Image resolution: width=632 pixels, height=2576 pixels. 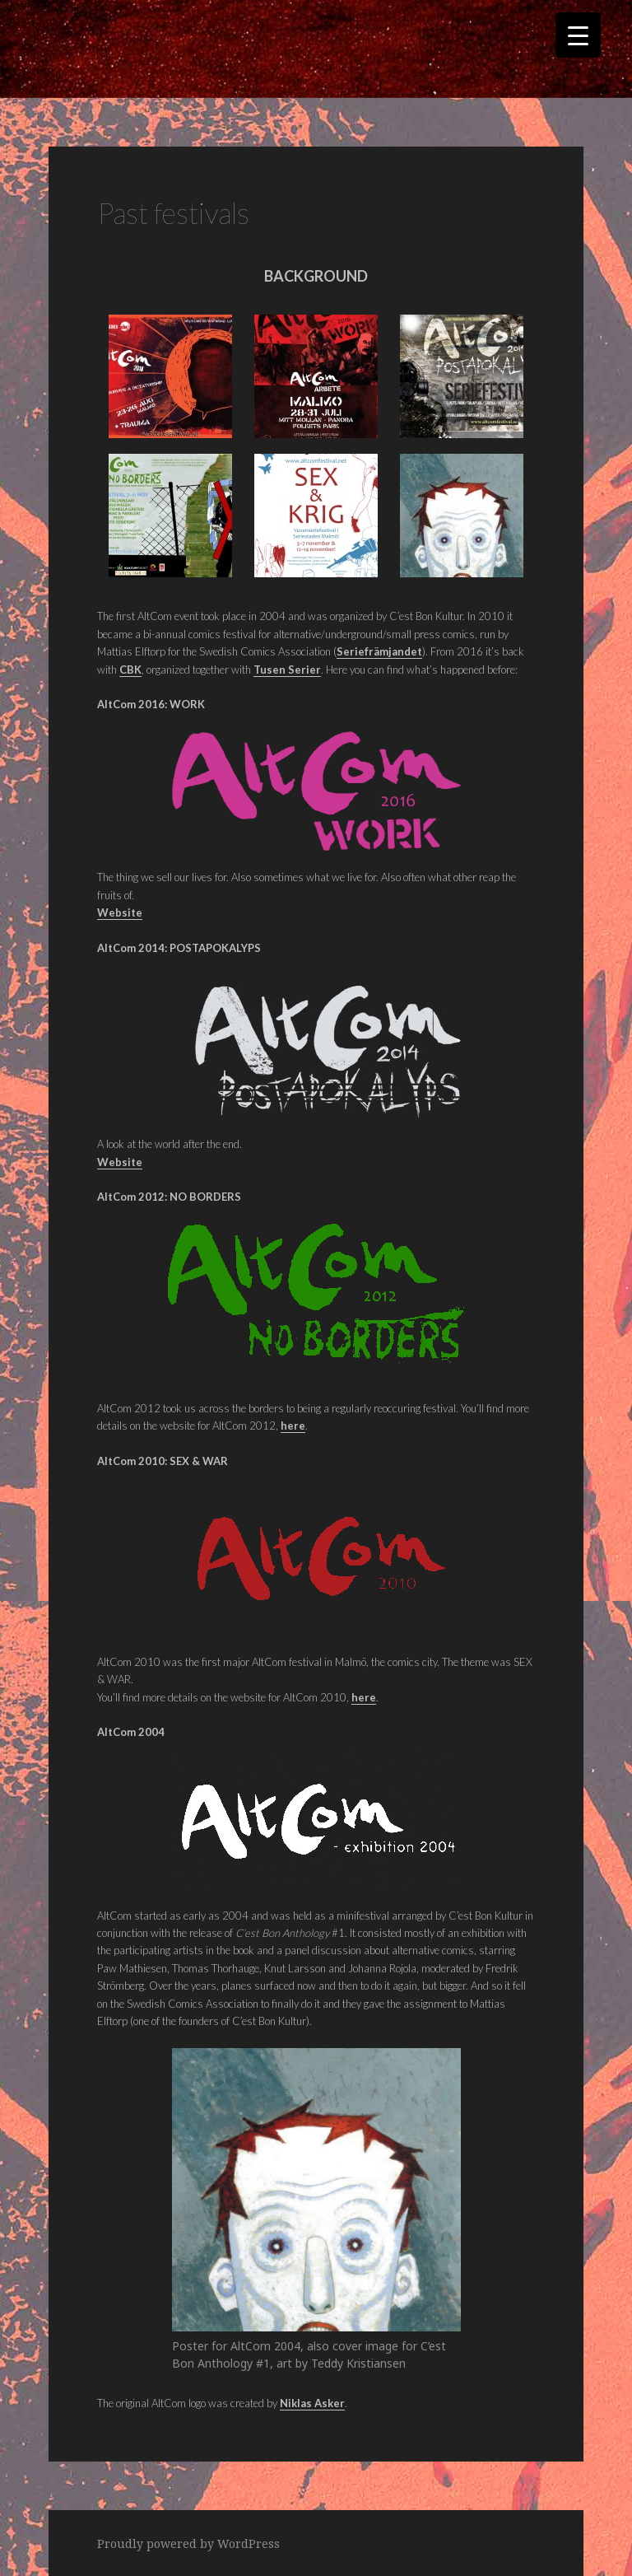 I want to click on Tusen Serier, so click(x=287, y=669).